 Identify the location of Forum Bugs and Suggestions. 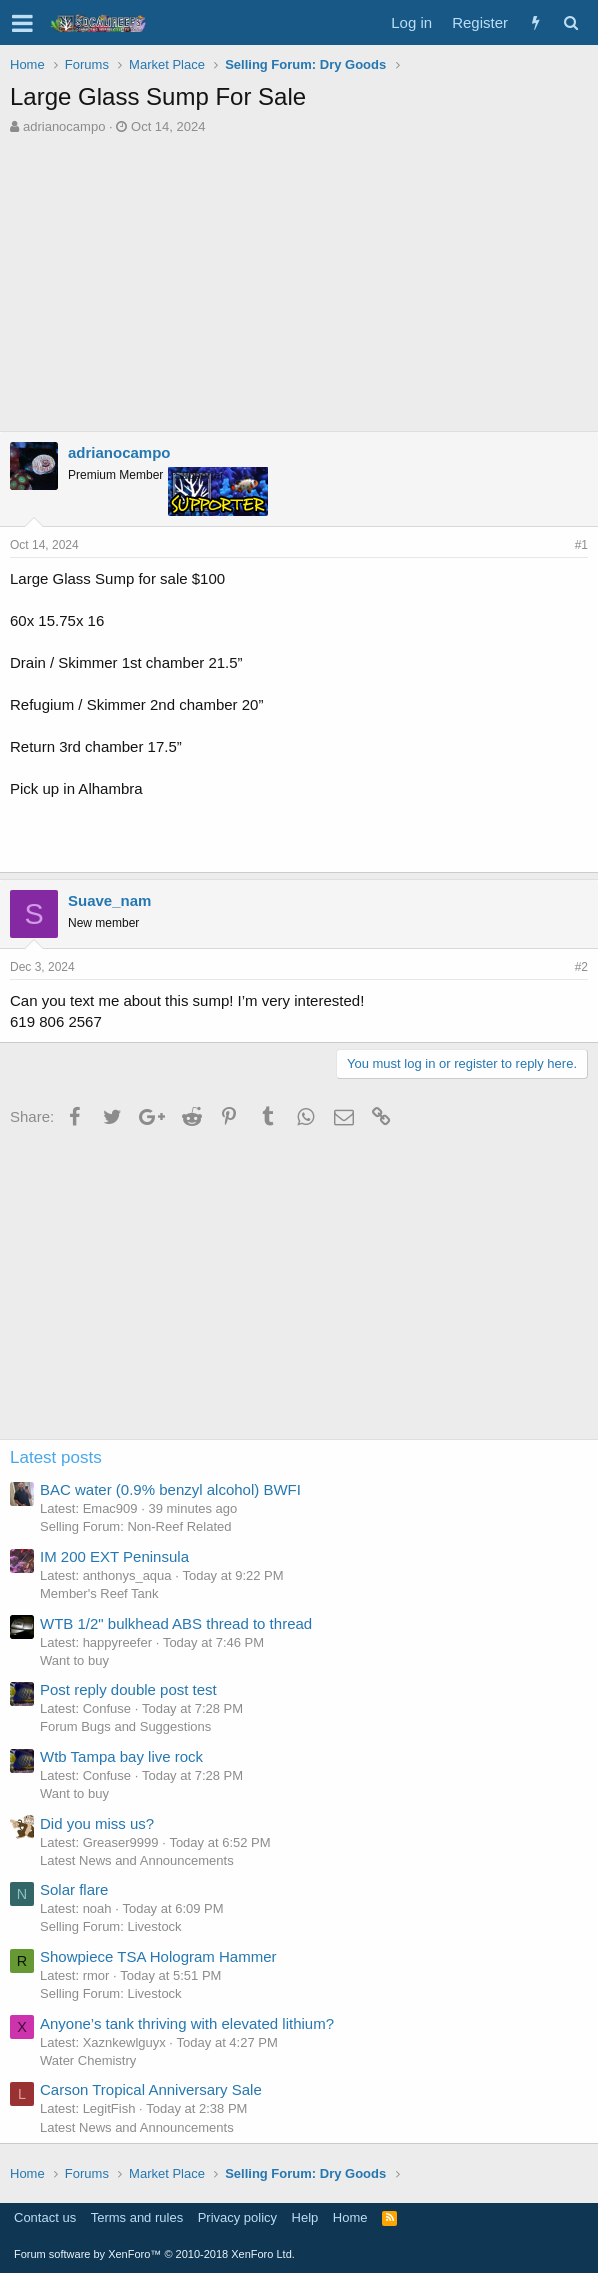
(125, 1726).